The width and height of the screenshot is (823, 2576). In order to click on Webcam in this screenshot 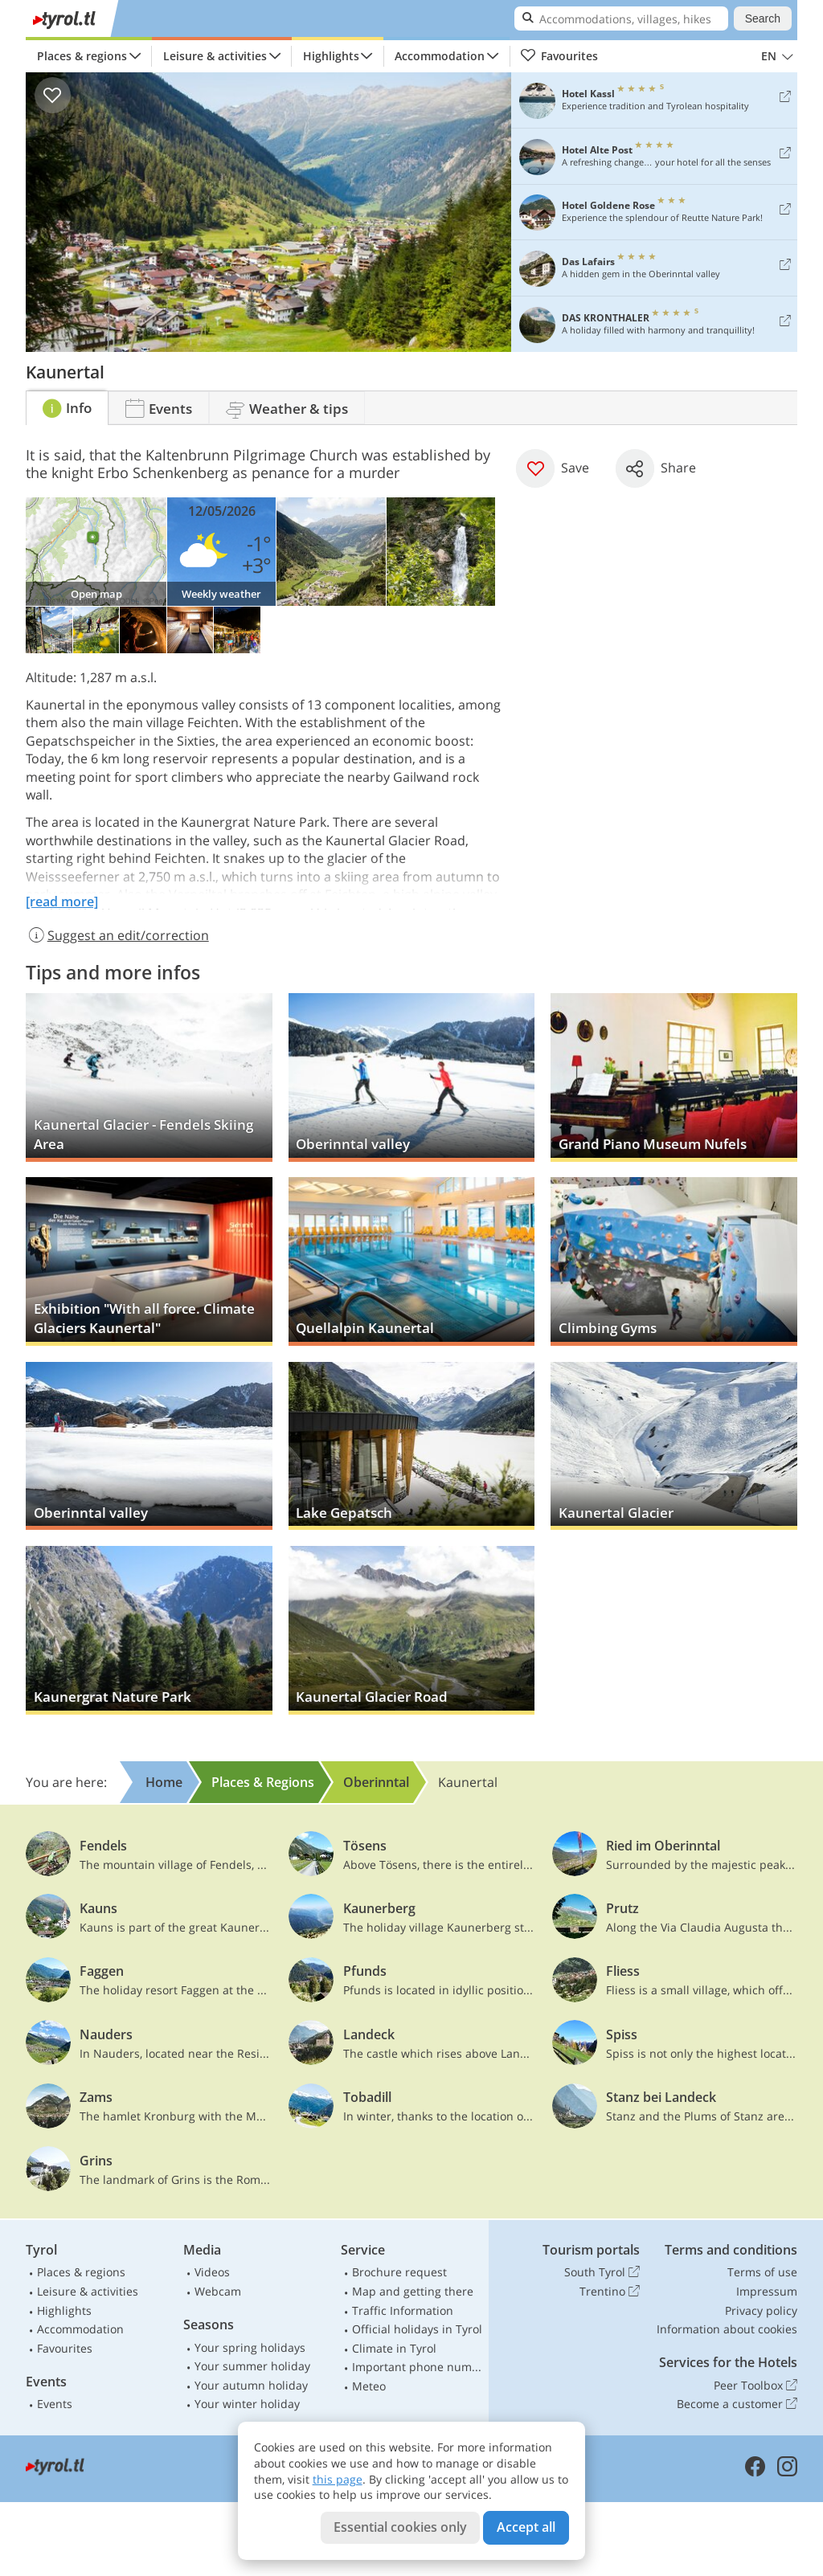, I will do `click(217, 2291)`.